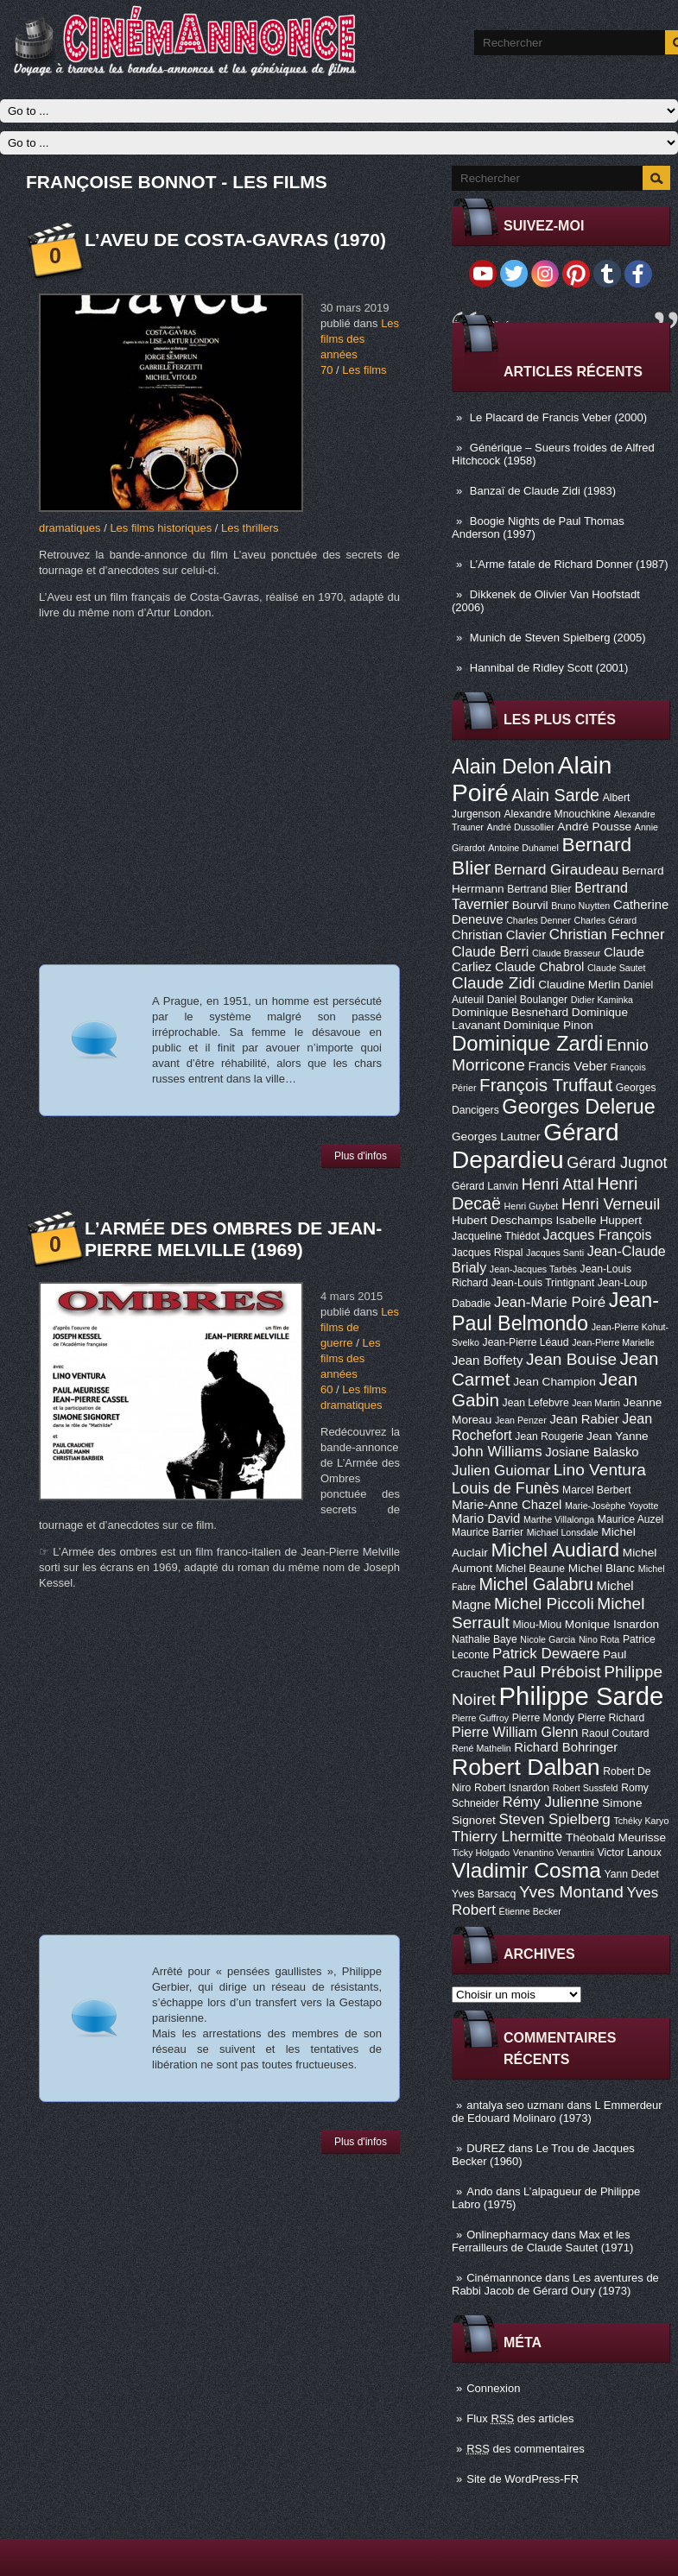  Describe the element at coordinates (501, 1470) in the screenshot. I see `Julien Guiomar` at that location.